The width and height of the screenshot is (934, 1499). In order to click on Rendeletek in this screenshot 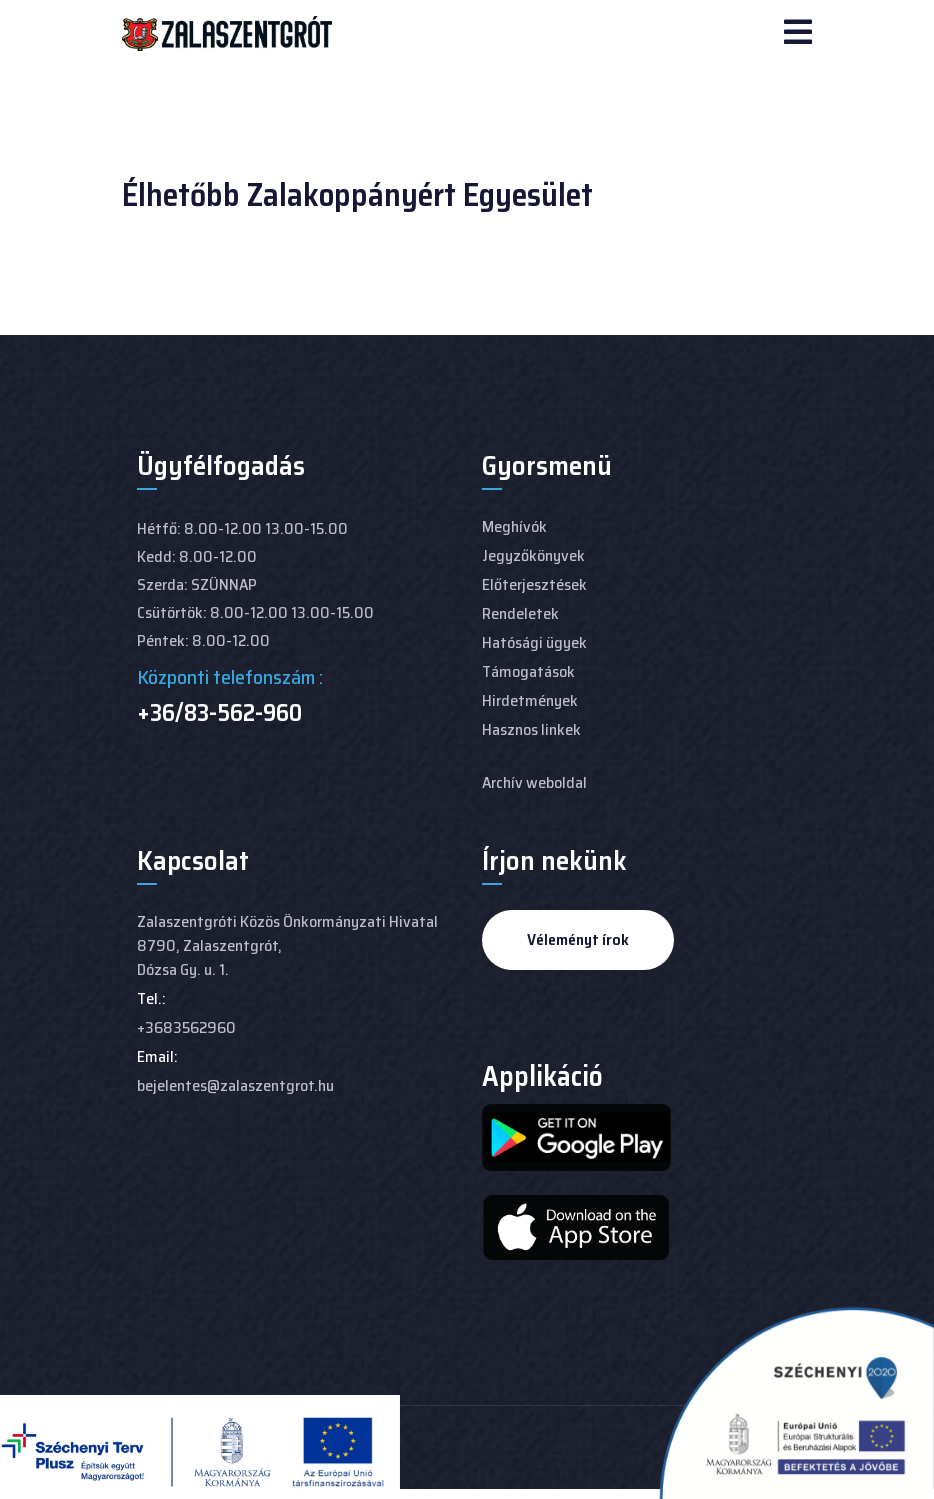, I will do `click(520, 613)`.